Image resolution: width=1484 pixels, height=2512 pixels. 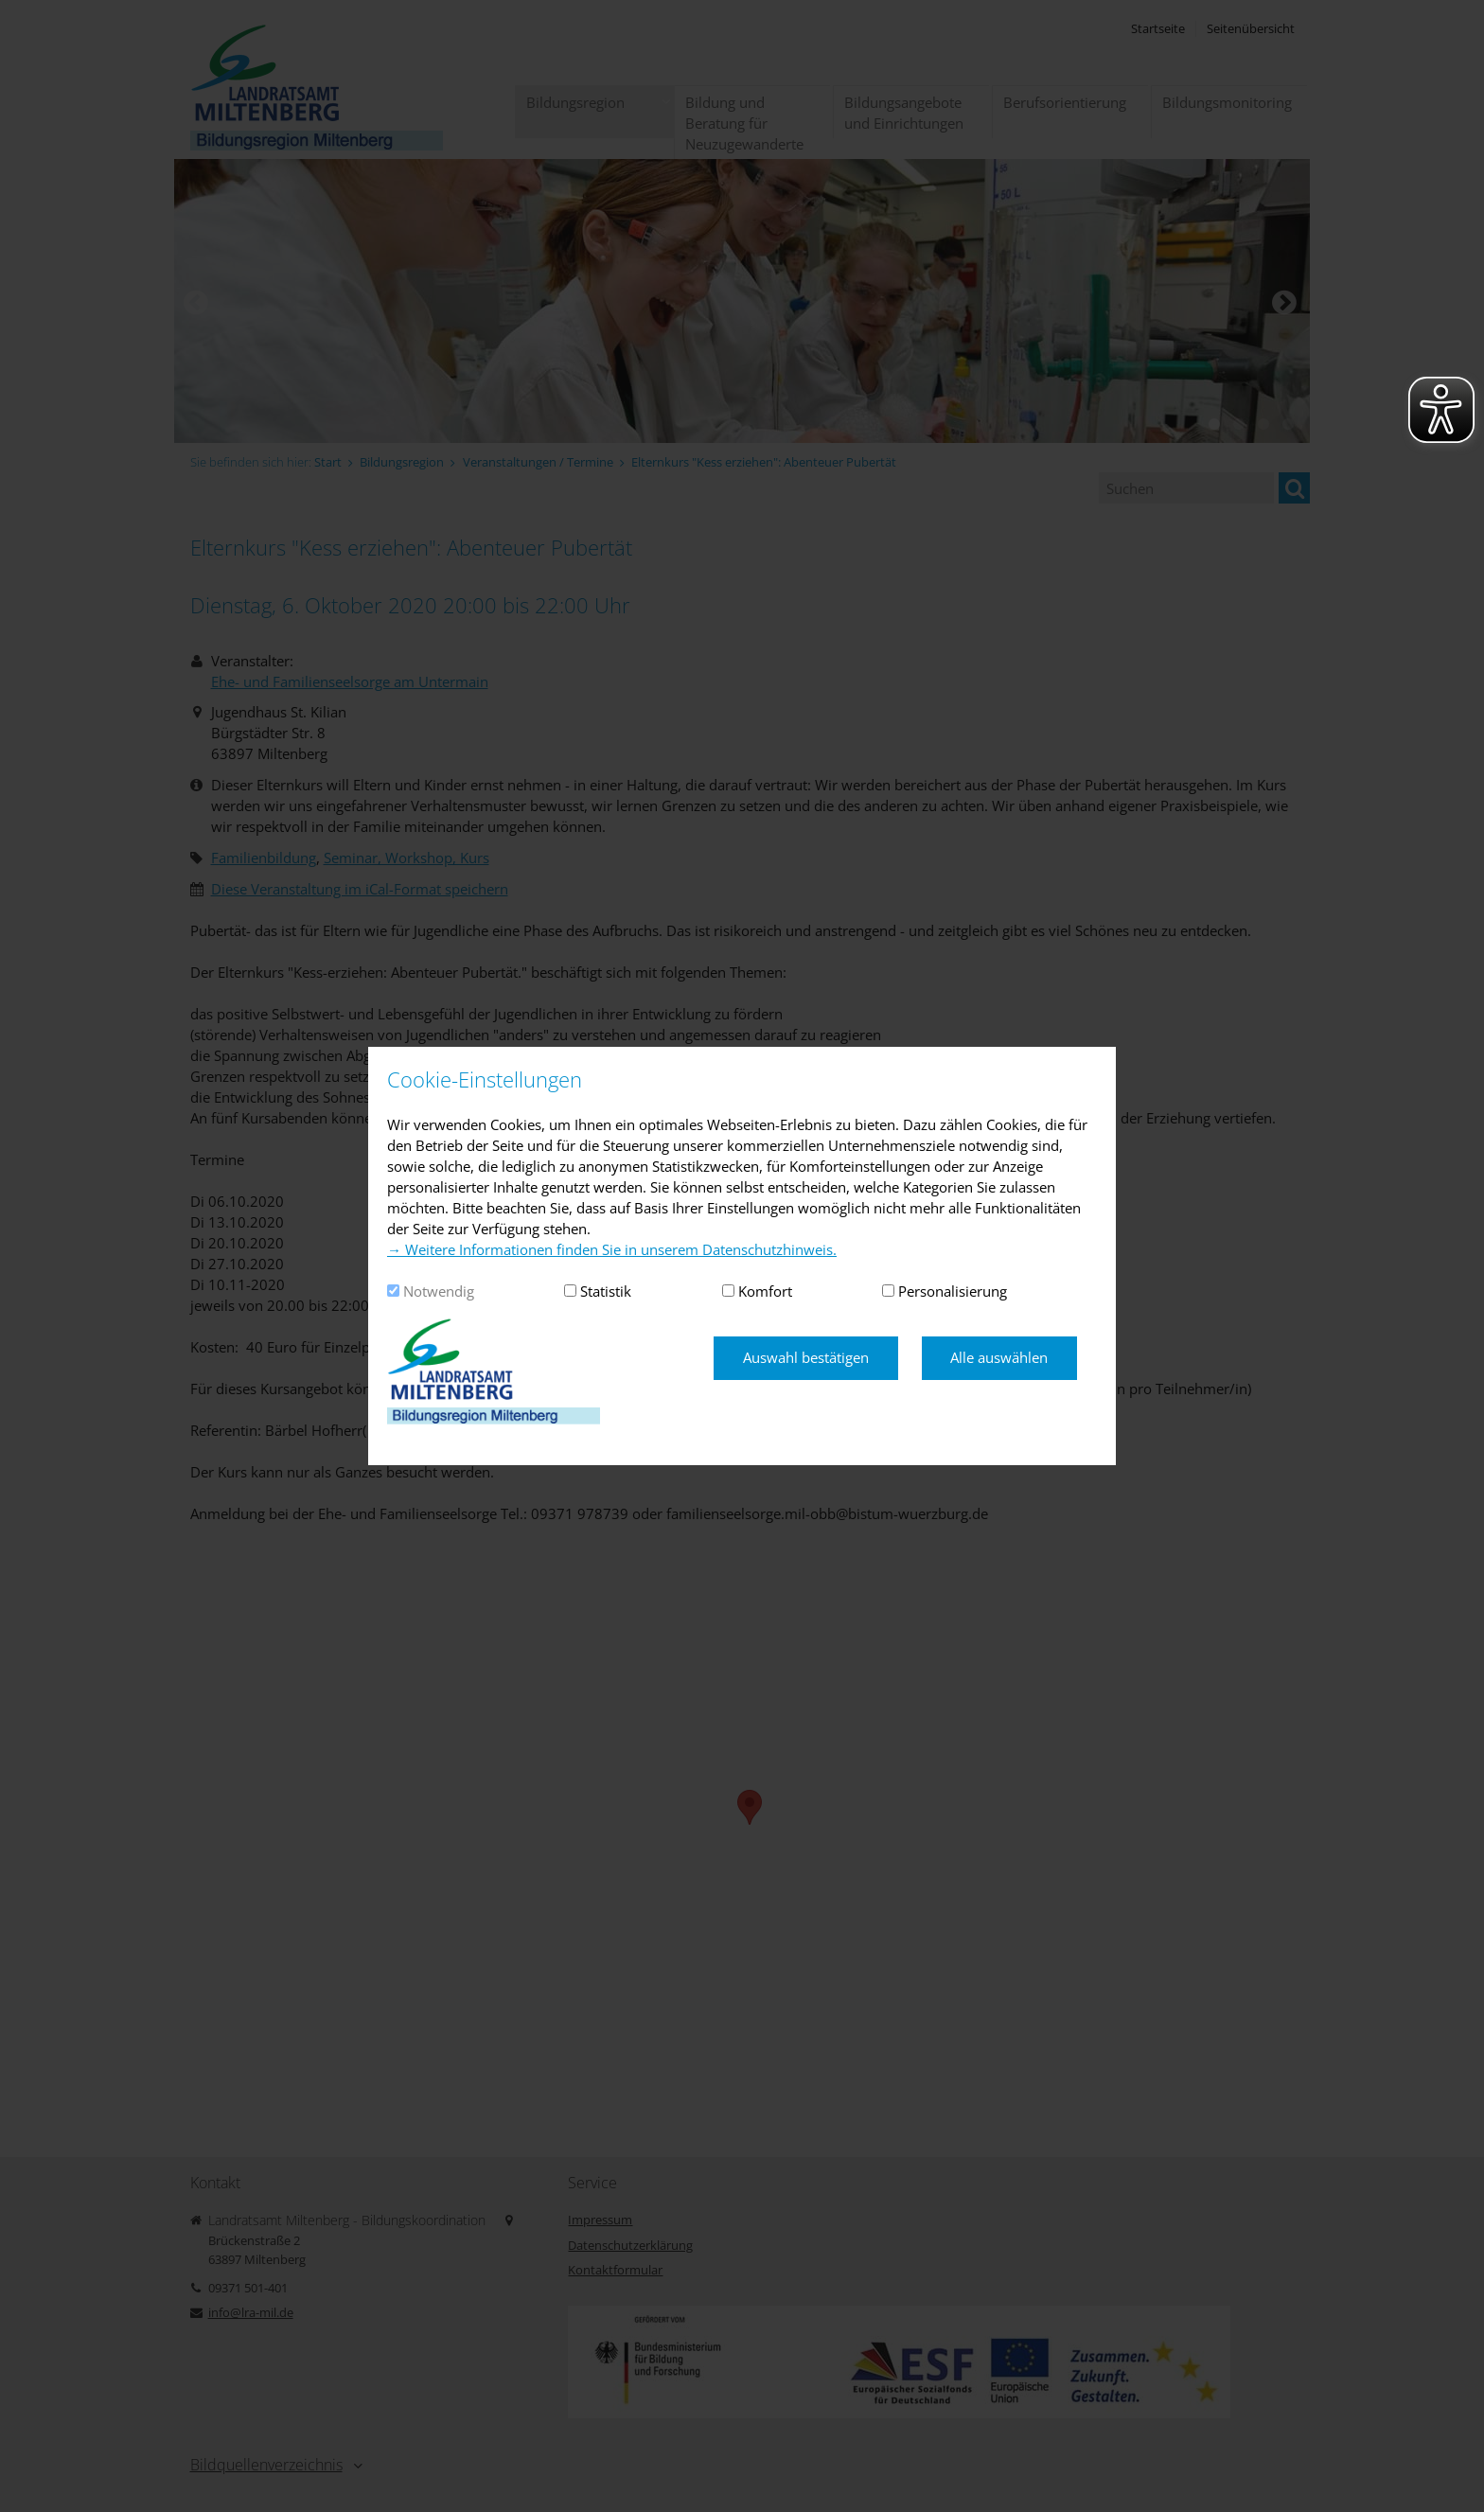 What do you see at coordinates (438, 1291) in the screenshot?
I see `Notwendig` at bounding box center [438, 1291].